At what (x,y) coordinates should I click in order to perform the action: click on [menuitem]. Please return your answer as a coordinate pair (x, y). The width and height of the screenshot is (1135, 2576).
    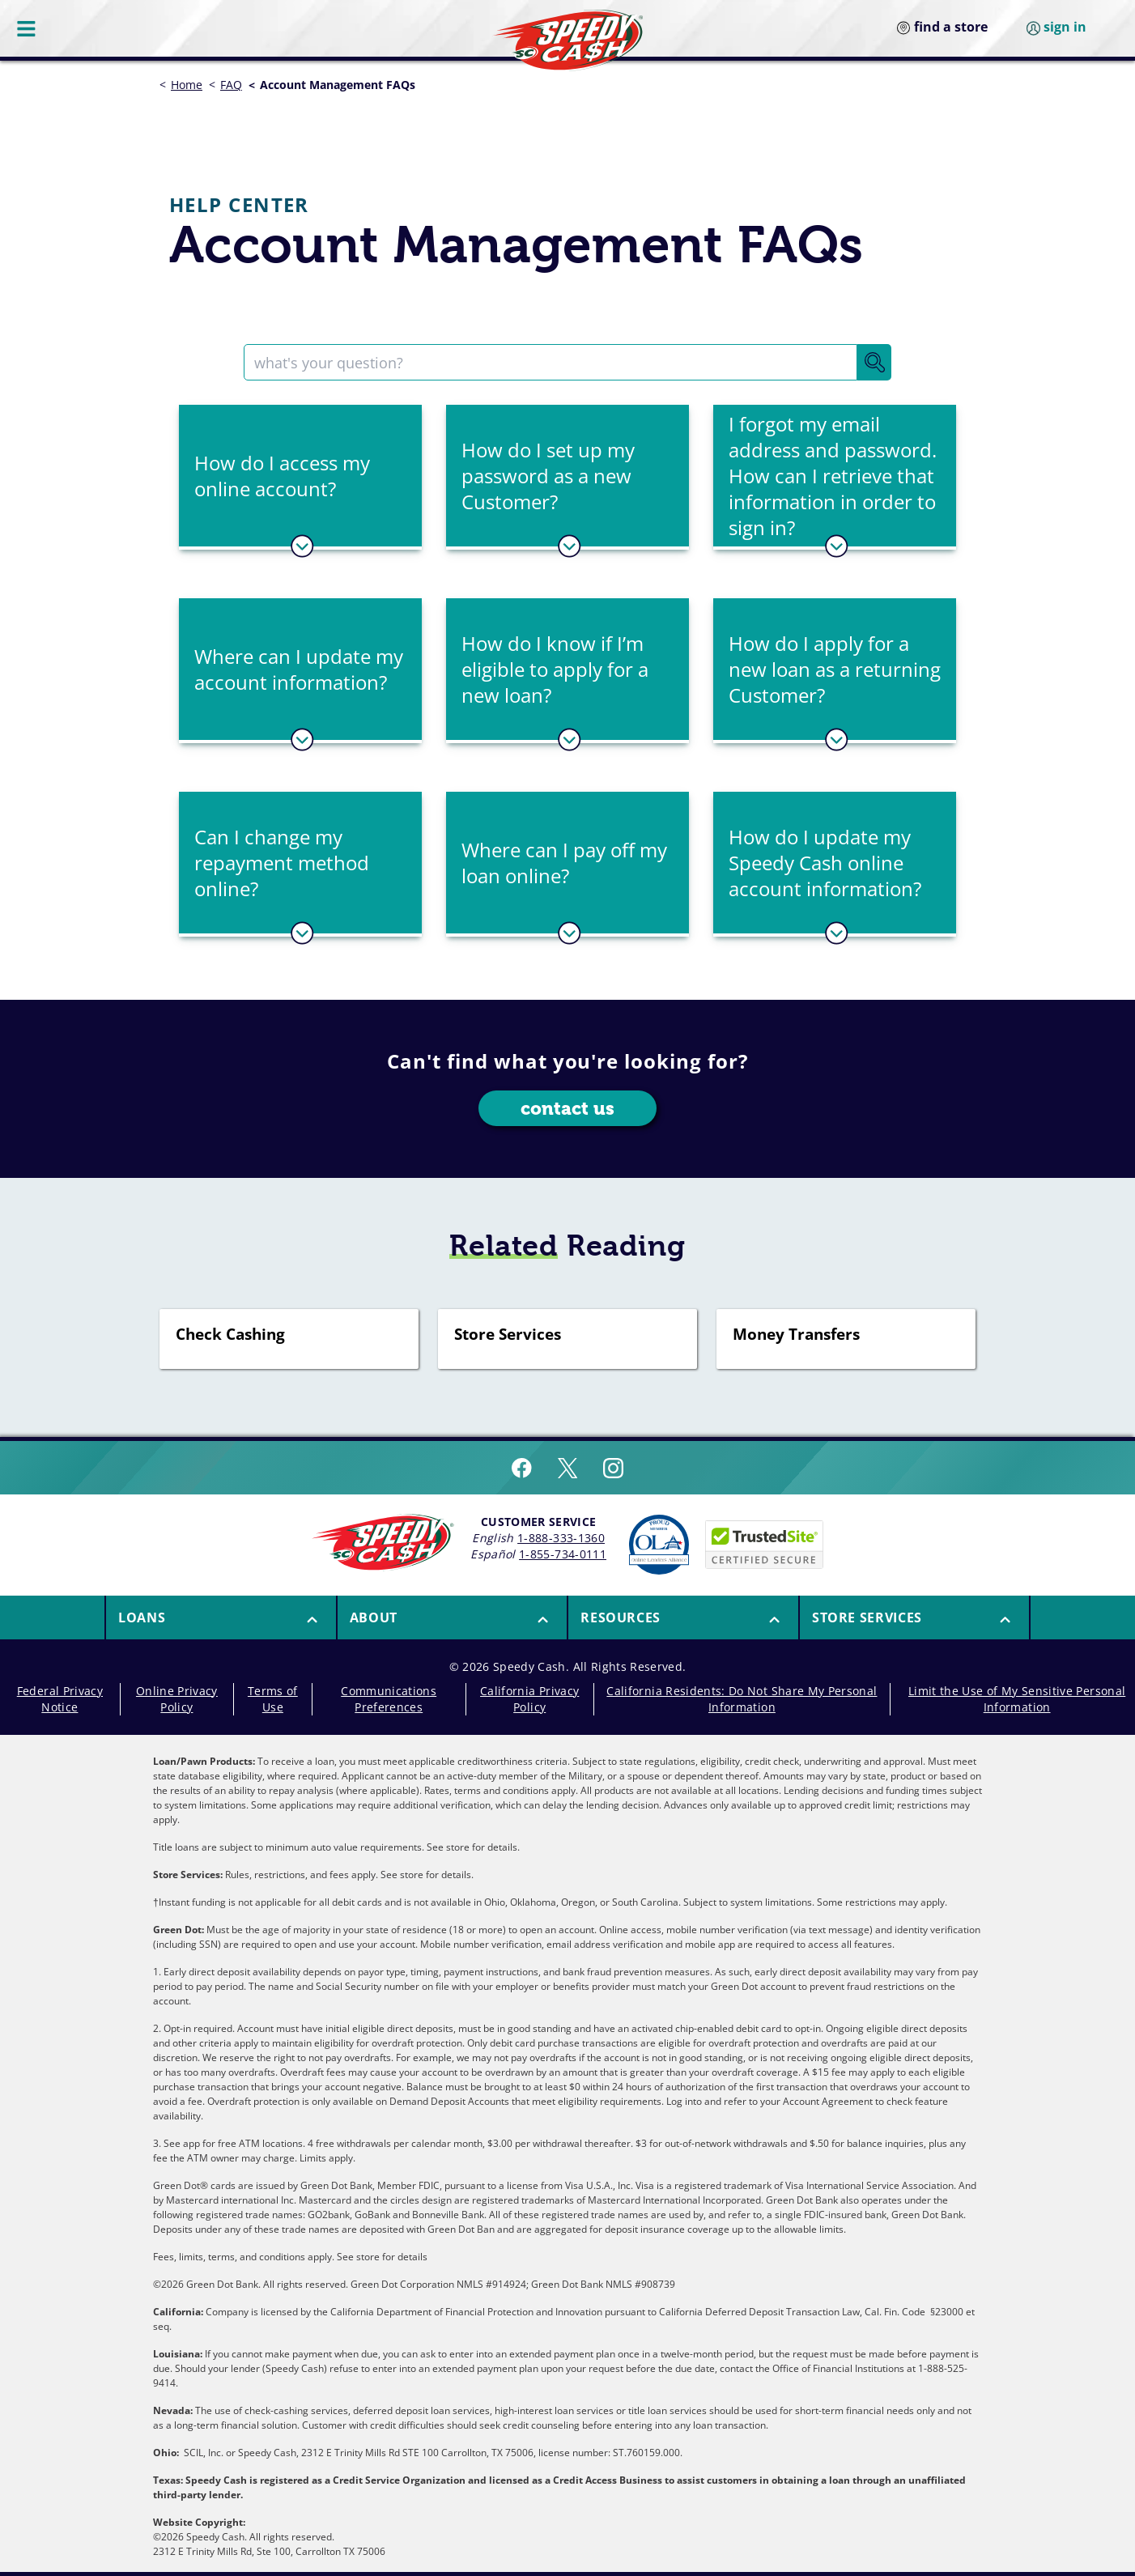
    Looking at the image, I should click on (220, 1617).